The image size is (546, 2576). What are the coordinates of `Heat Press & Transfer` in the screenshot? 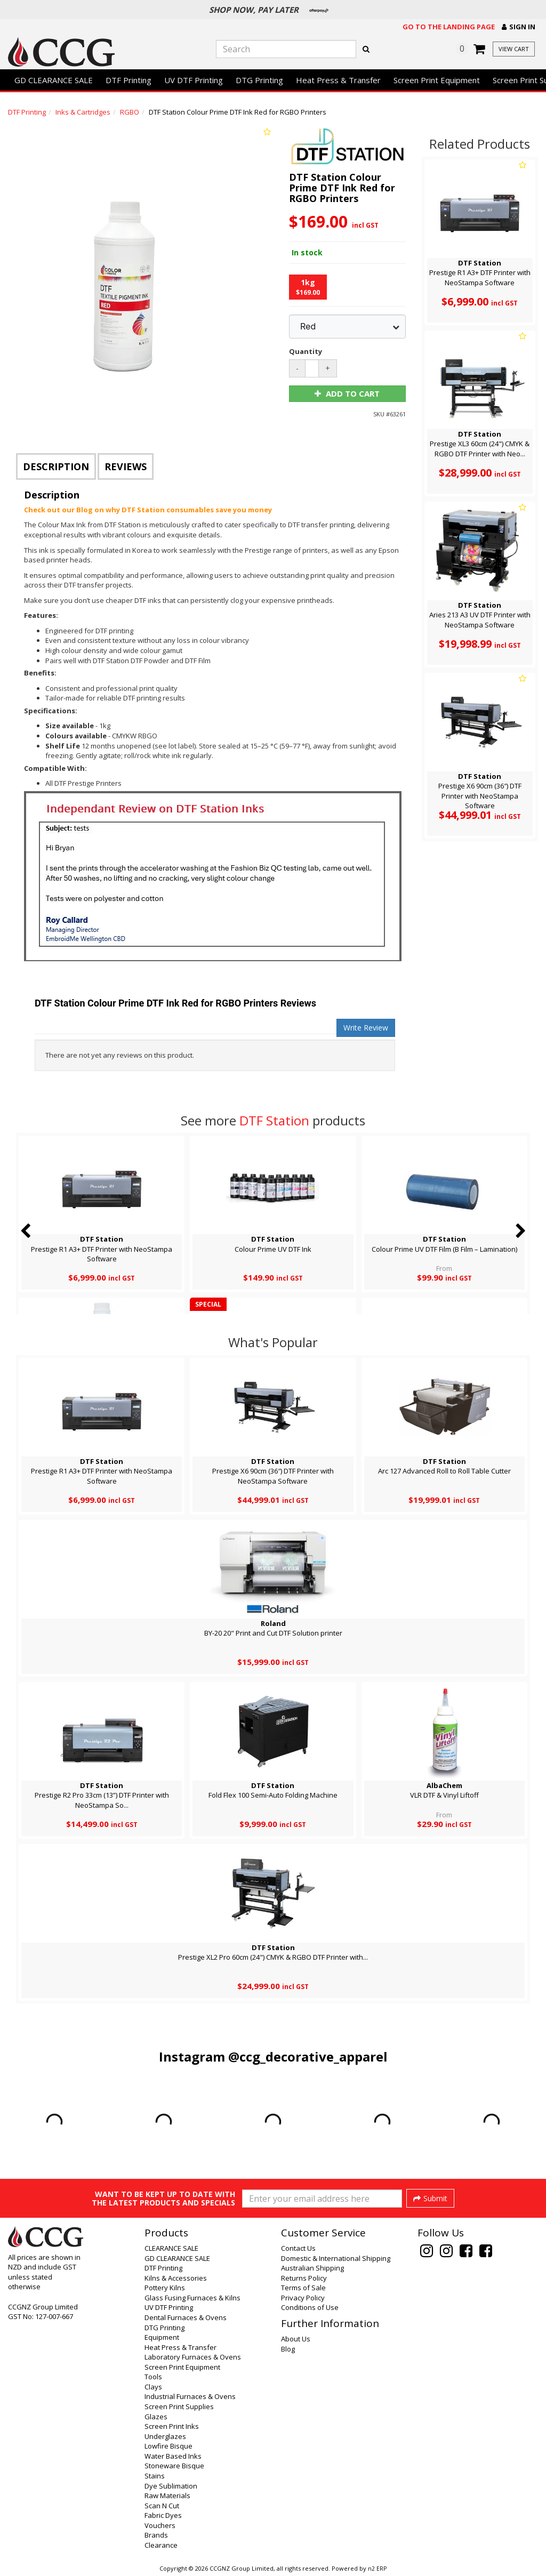 It's located at (338, 80).